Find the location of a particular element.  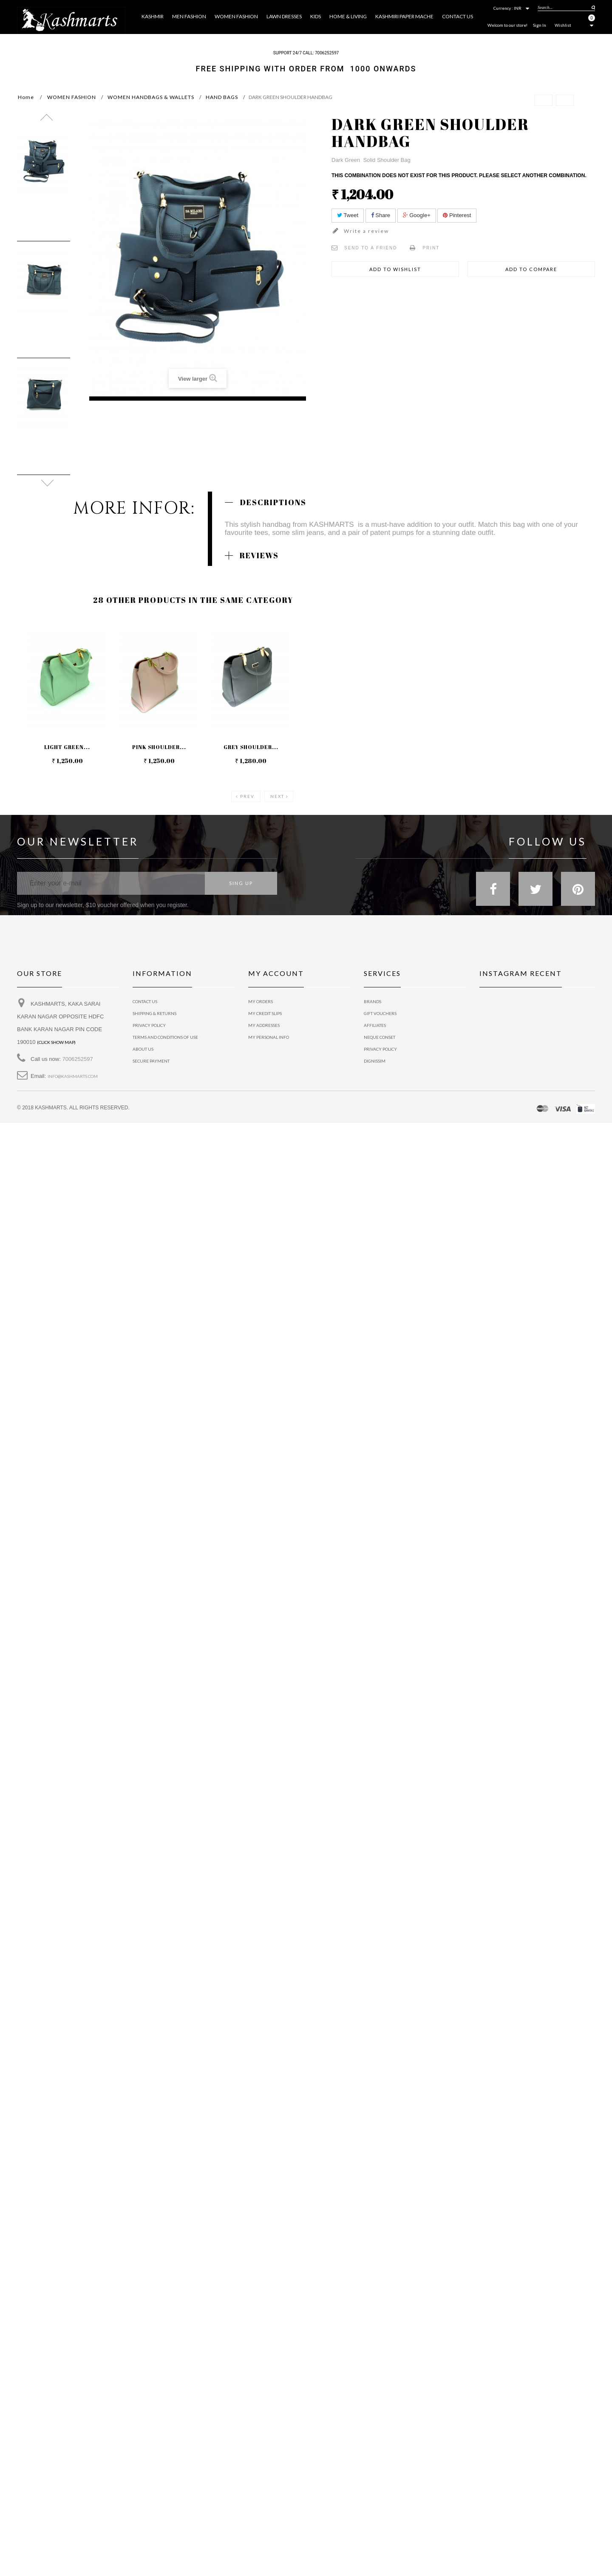

Wishlist is located at coordinates (563, 25).